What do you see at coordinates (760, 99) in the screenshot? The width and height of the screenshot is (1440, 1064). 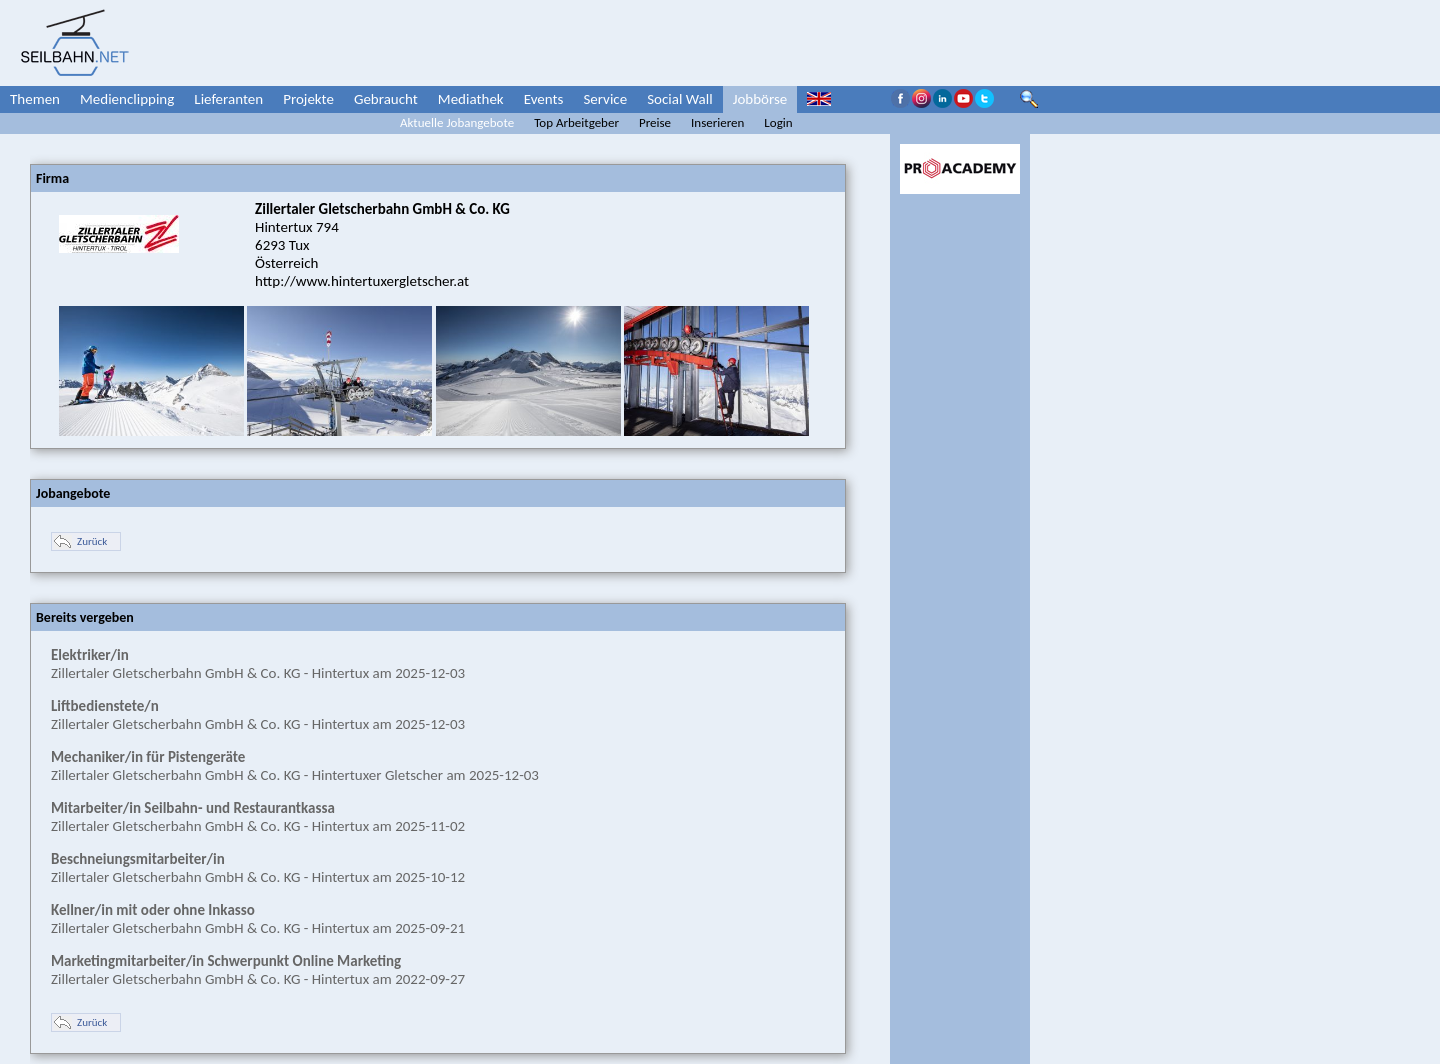 I see `Jobbörse` at bounding box center [760, 99].